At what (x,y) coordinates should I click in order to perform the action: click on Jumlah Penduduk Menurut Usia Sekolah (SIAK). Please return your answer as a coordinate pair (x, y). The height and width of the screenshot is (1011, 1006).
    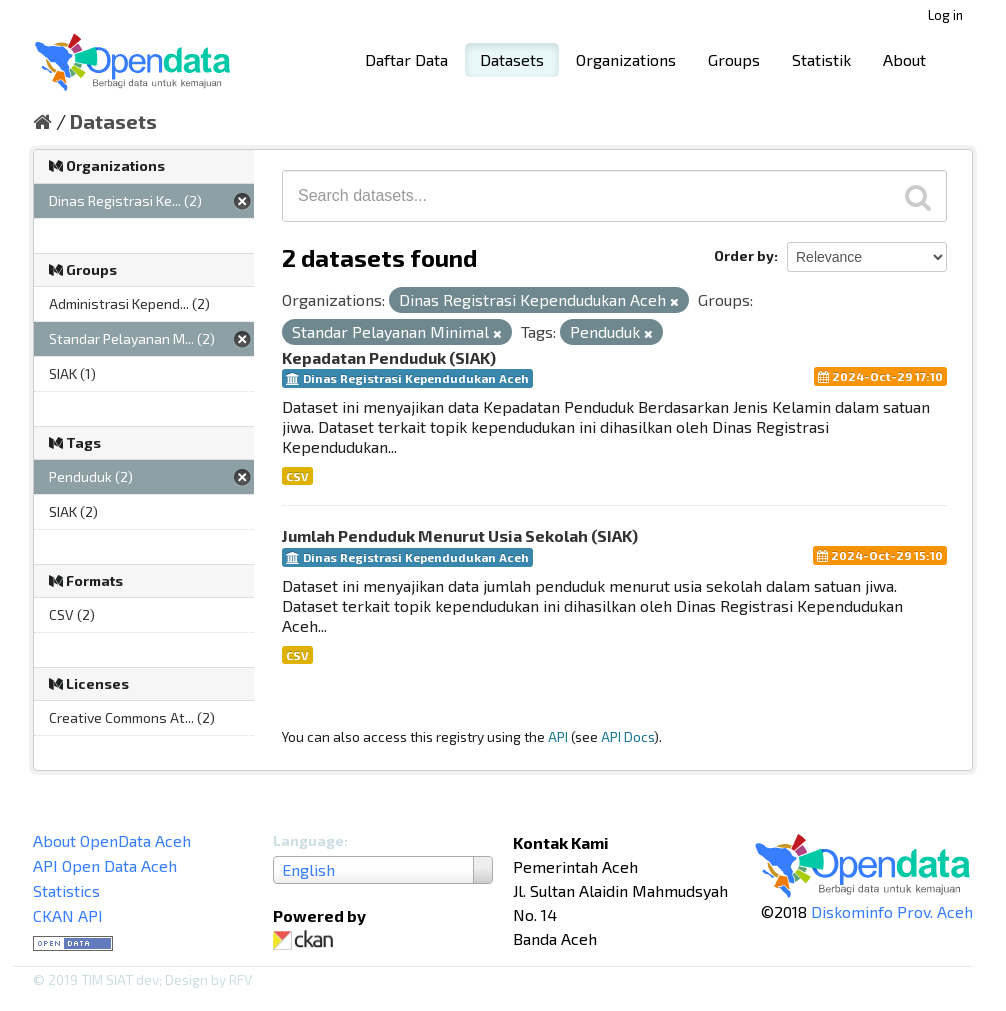
    Looking at the image, I should click on (460, 535).